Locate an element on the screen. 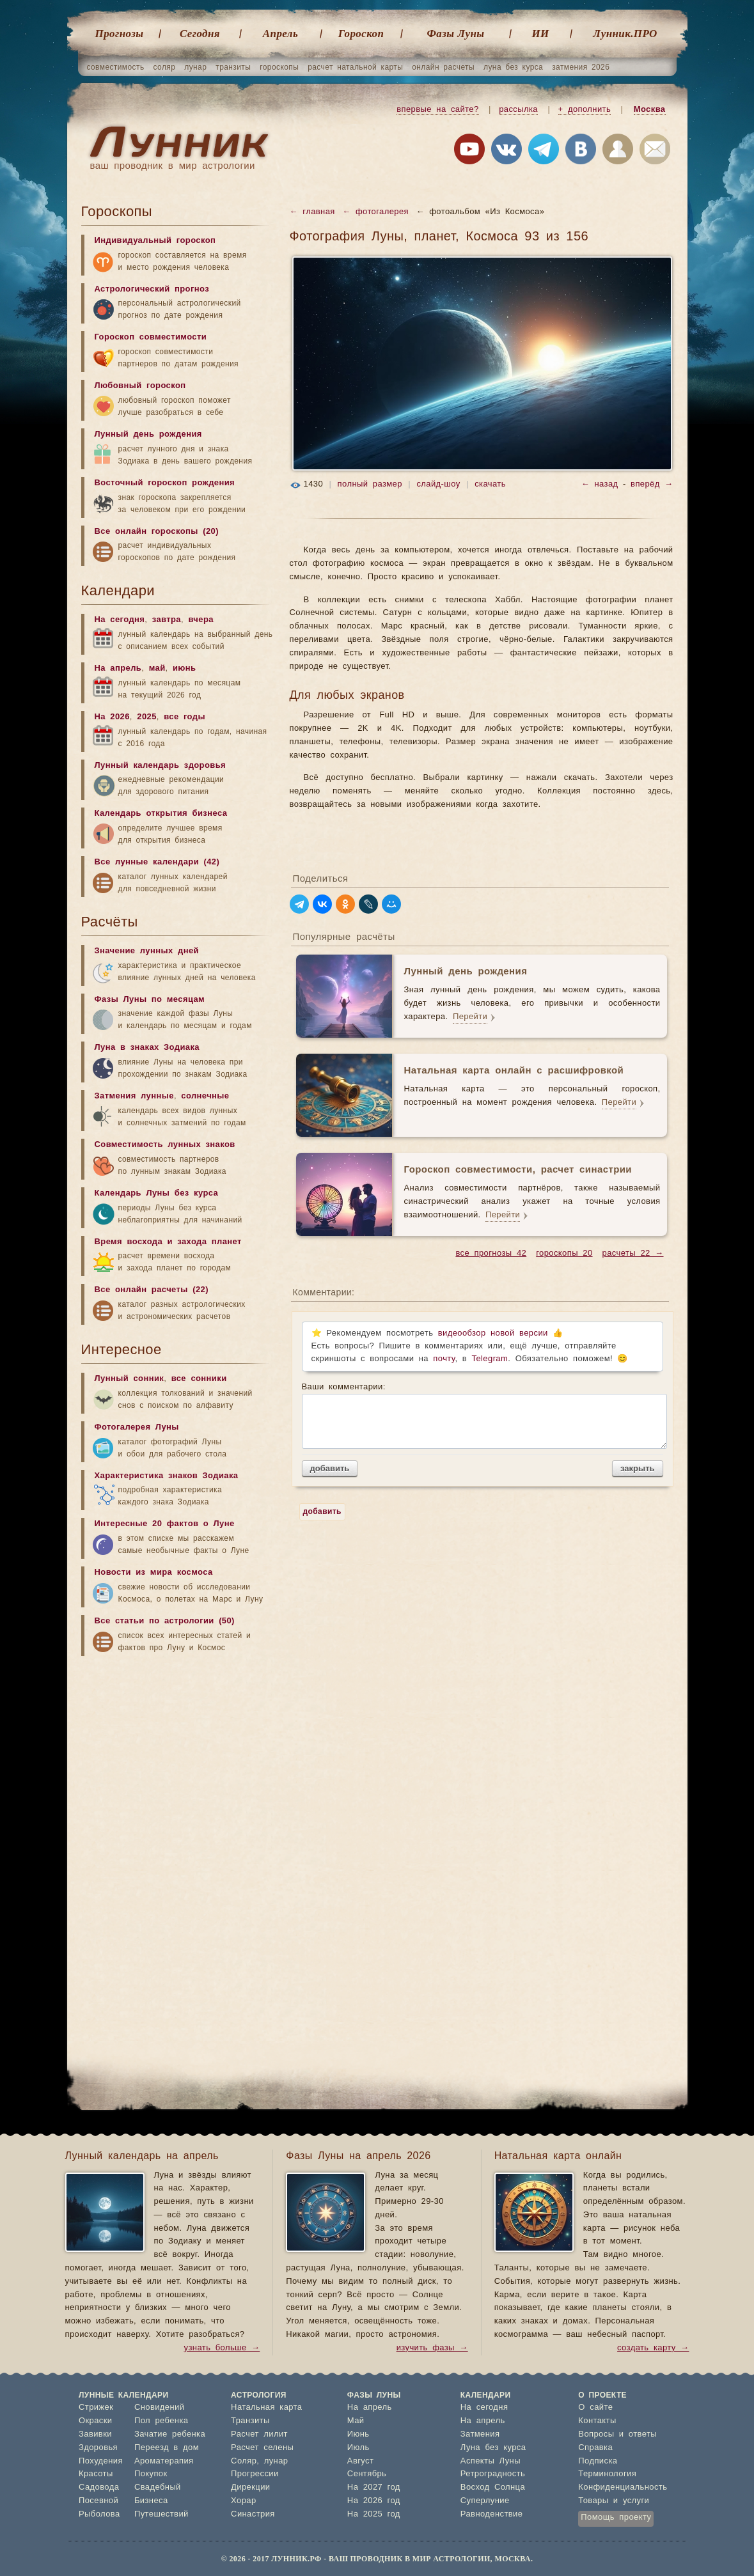  Свадебный is located at coordinates (157, 2487).